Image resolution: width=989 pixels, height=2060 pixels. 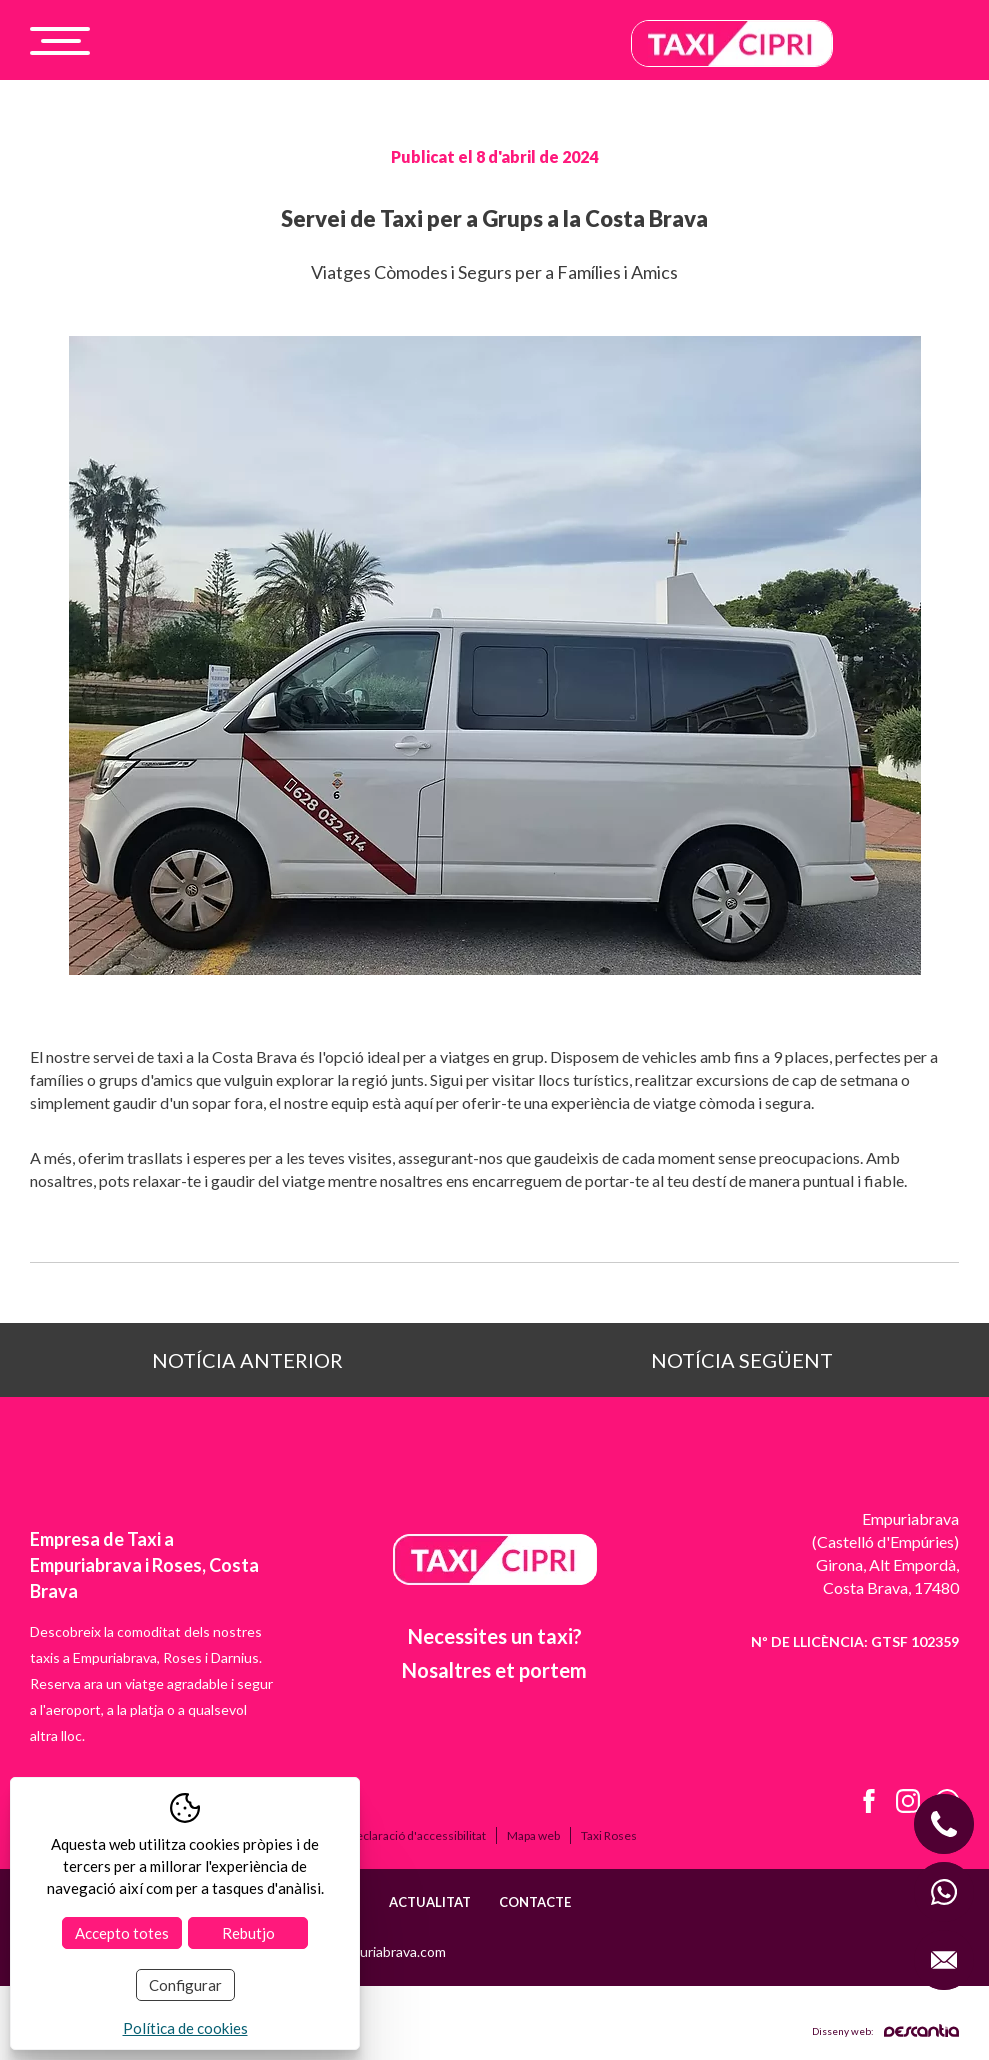 What do you see at coordinates (944, 1824) in the screenshot?
I see `[Llamar al móvil +34 628 032 414]` at bounding box center [944, 1824].